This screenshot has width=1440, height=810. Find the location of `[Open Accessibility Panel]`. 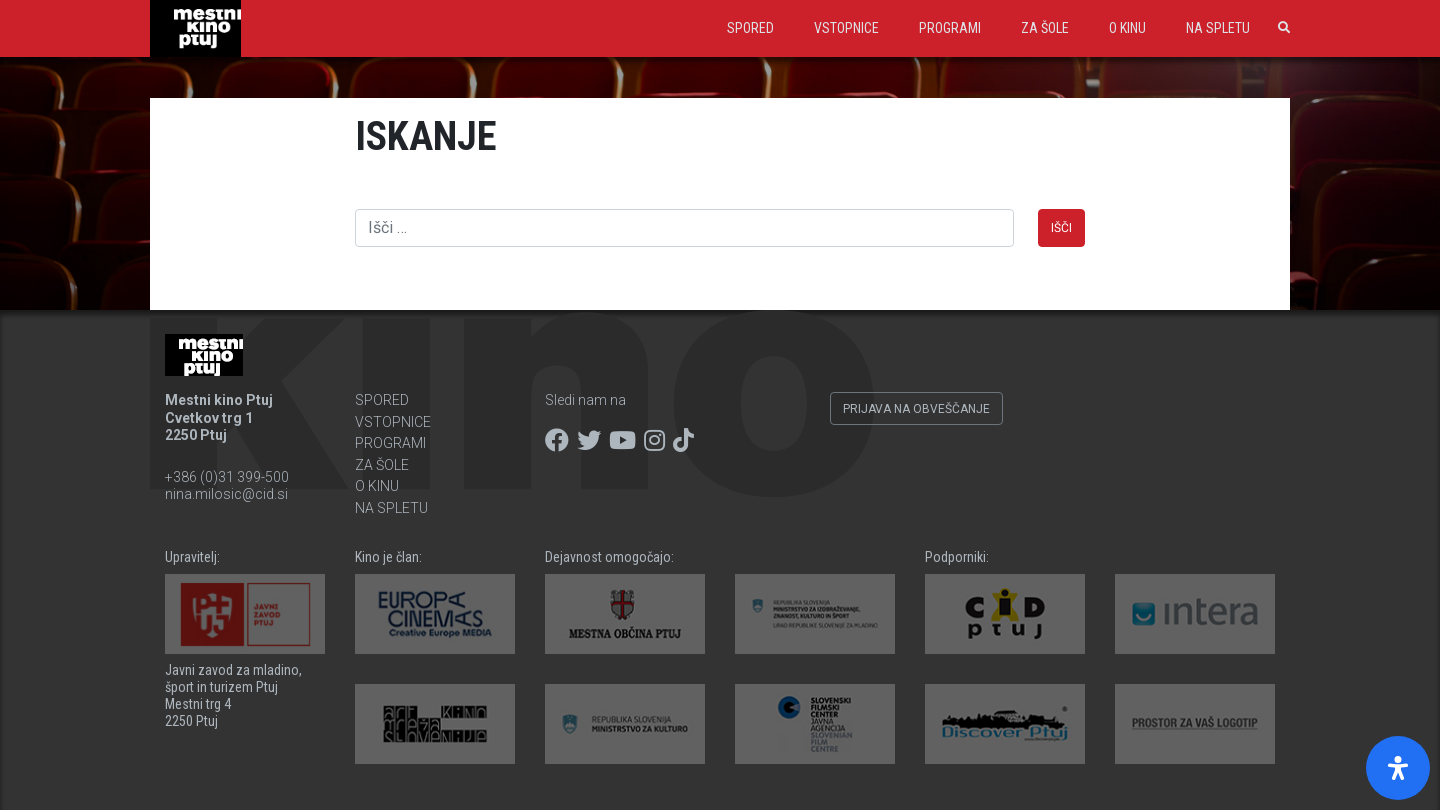

[Open Accessibility Panel] is located at coordinates (1398, 768).